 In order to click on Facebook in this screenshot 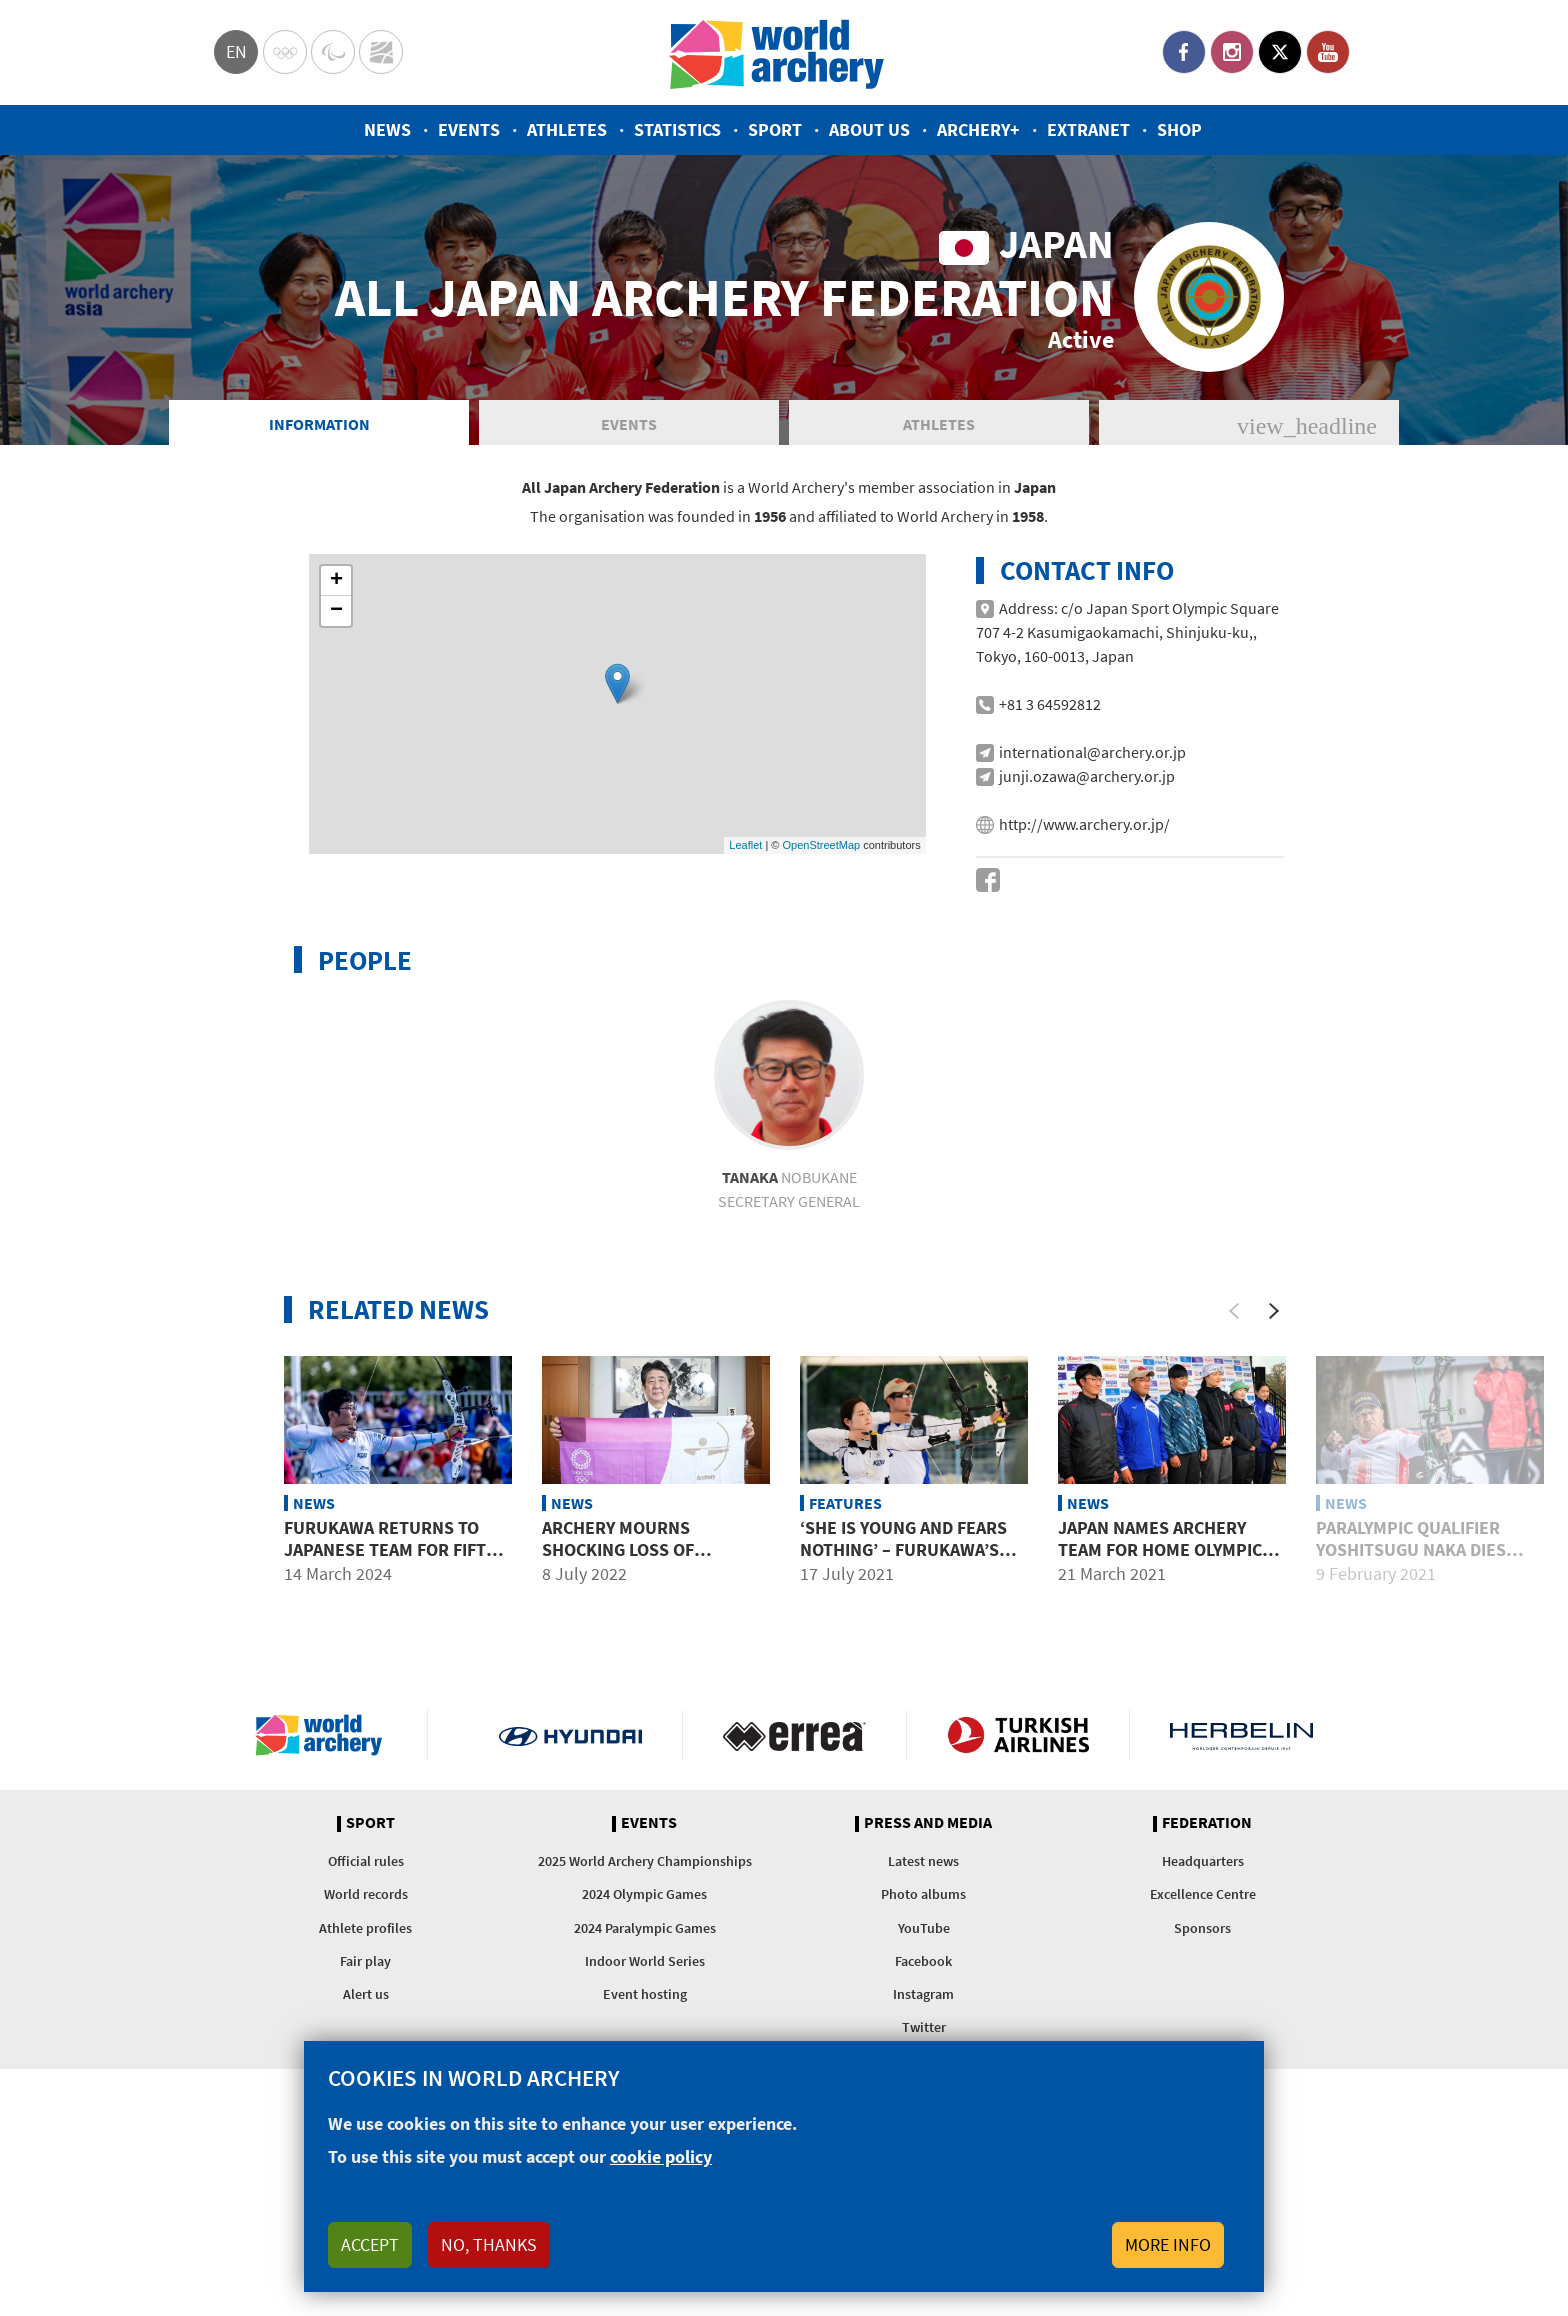, I will do `click(1184, 52)`.